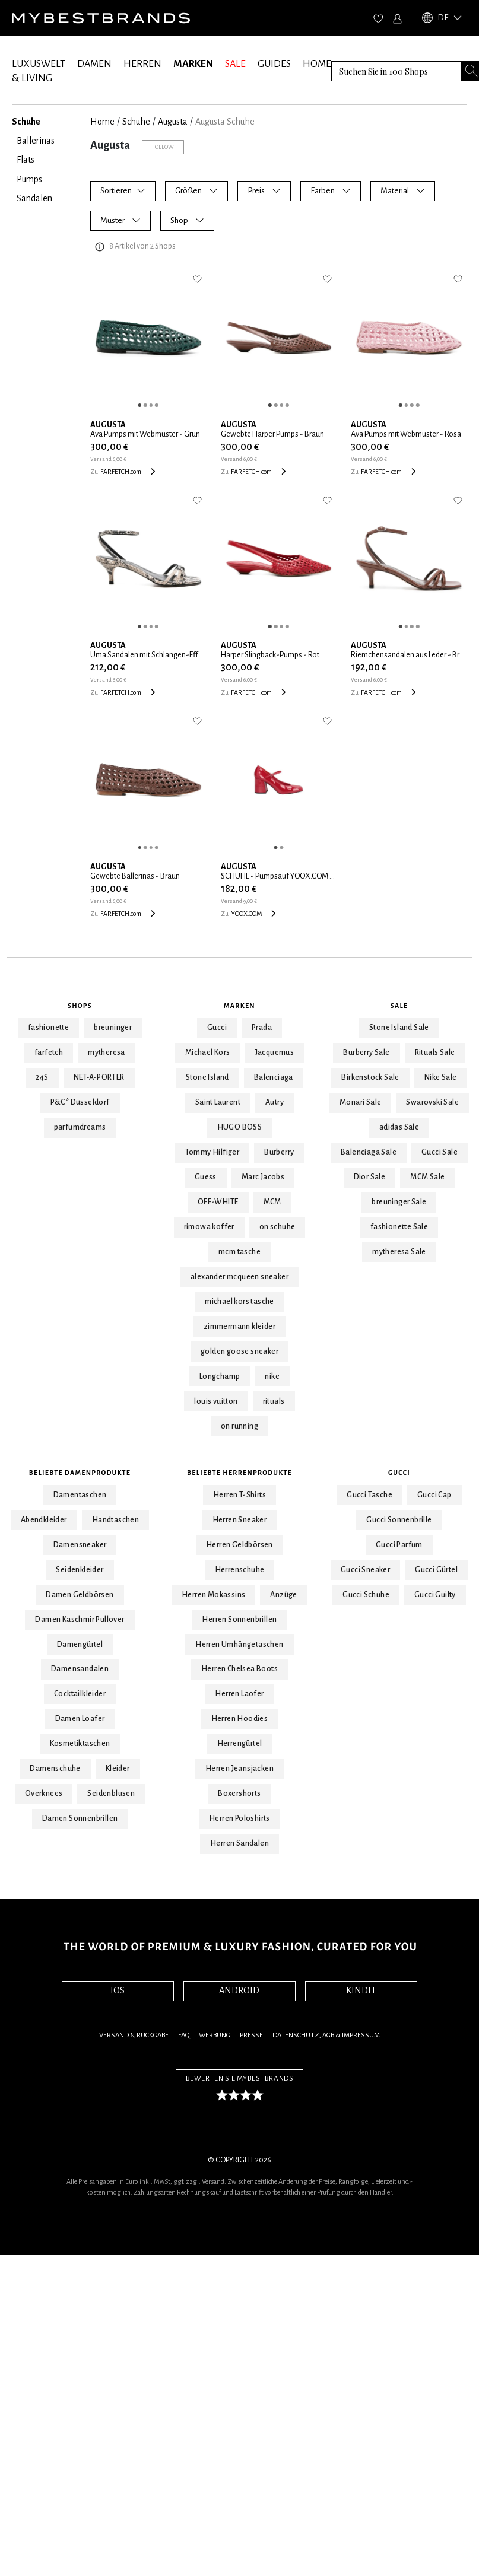  Describe the element at coordinates (80, 1743) in the screenshot. I see `Kosmetiktaschen` at that location.